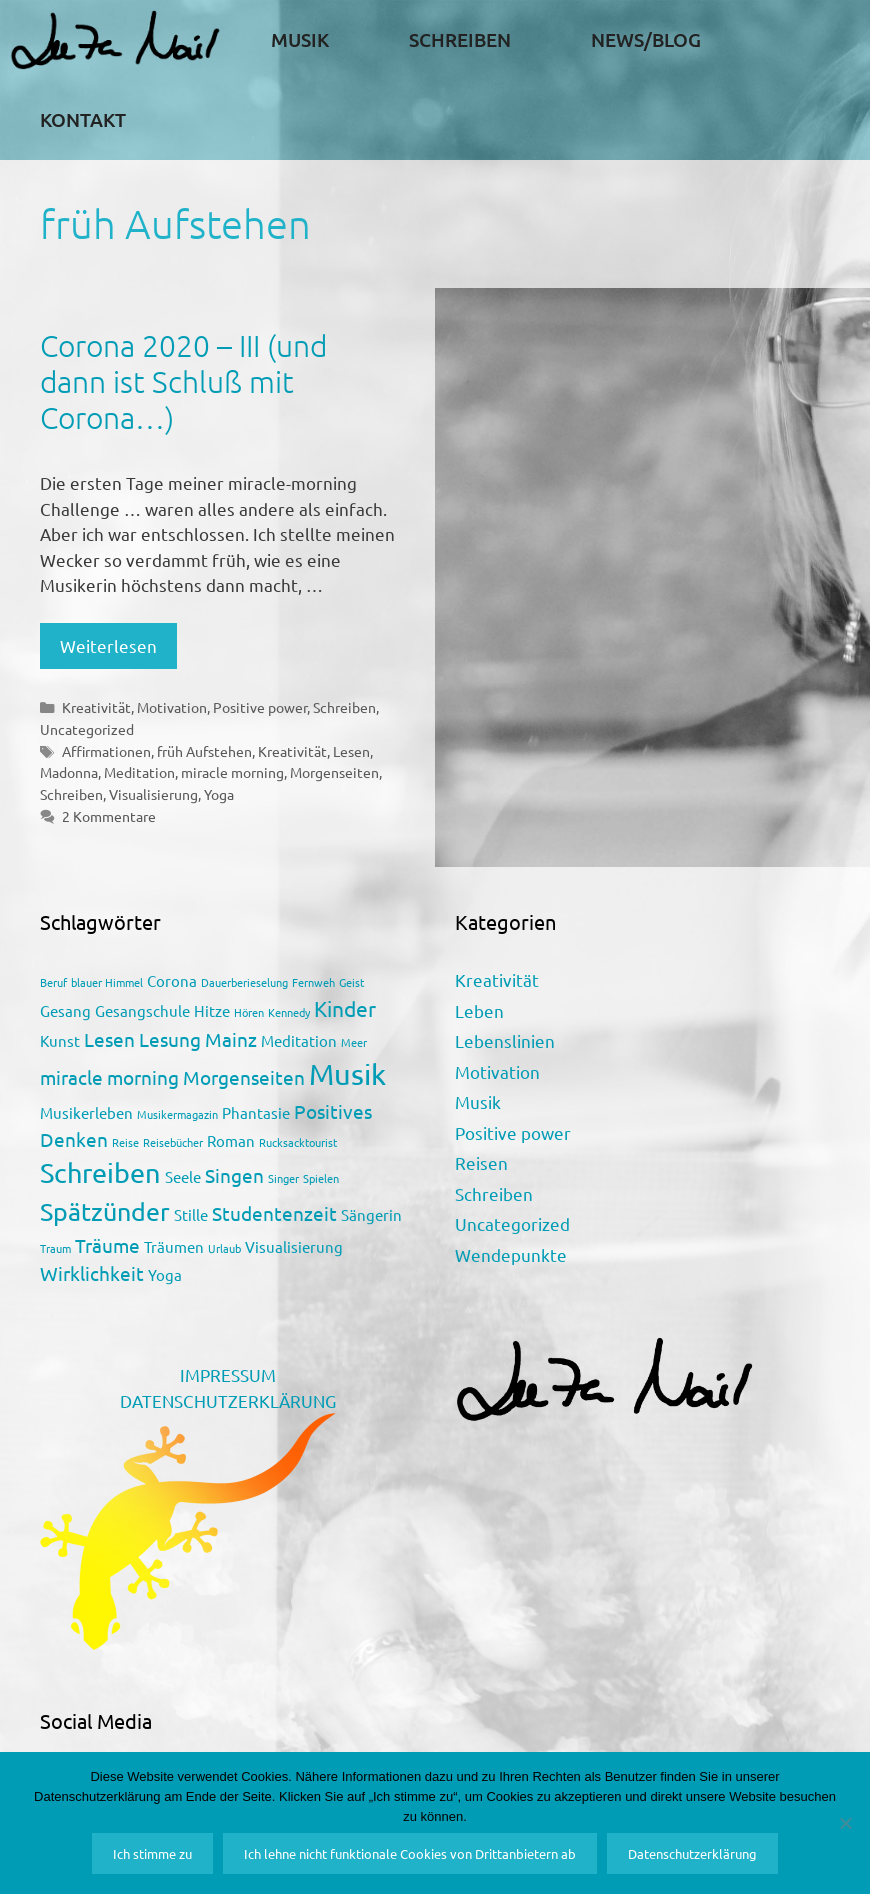 Image resolution: width=870 pixels, height=1894 pixels. Describe the element at coordinates (125, 1142) in the screenshot. I see `Reise [Reise (1 Eintrag)]` at that location.